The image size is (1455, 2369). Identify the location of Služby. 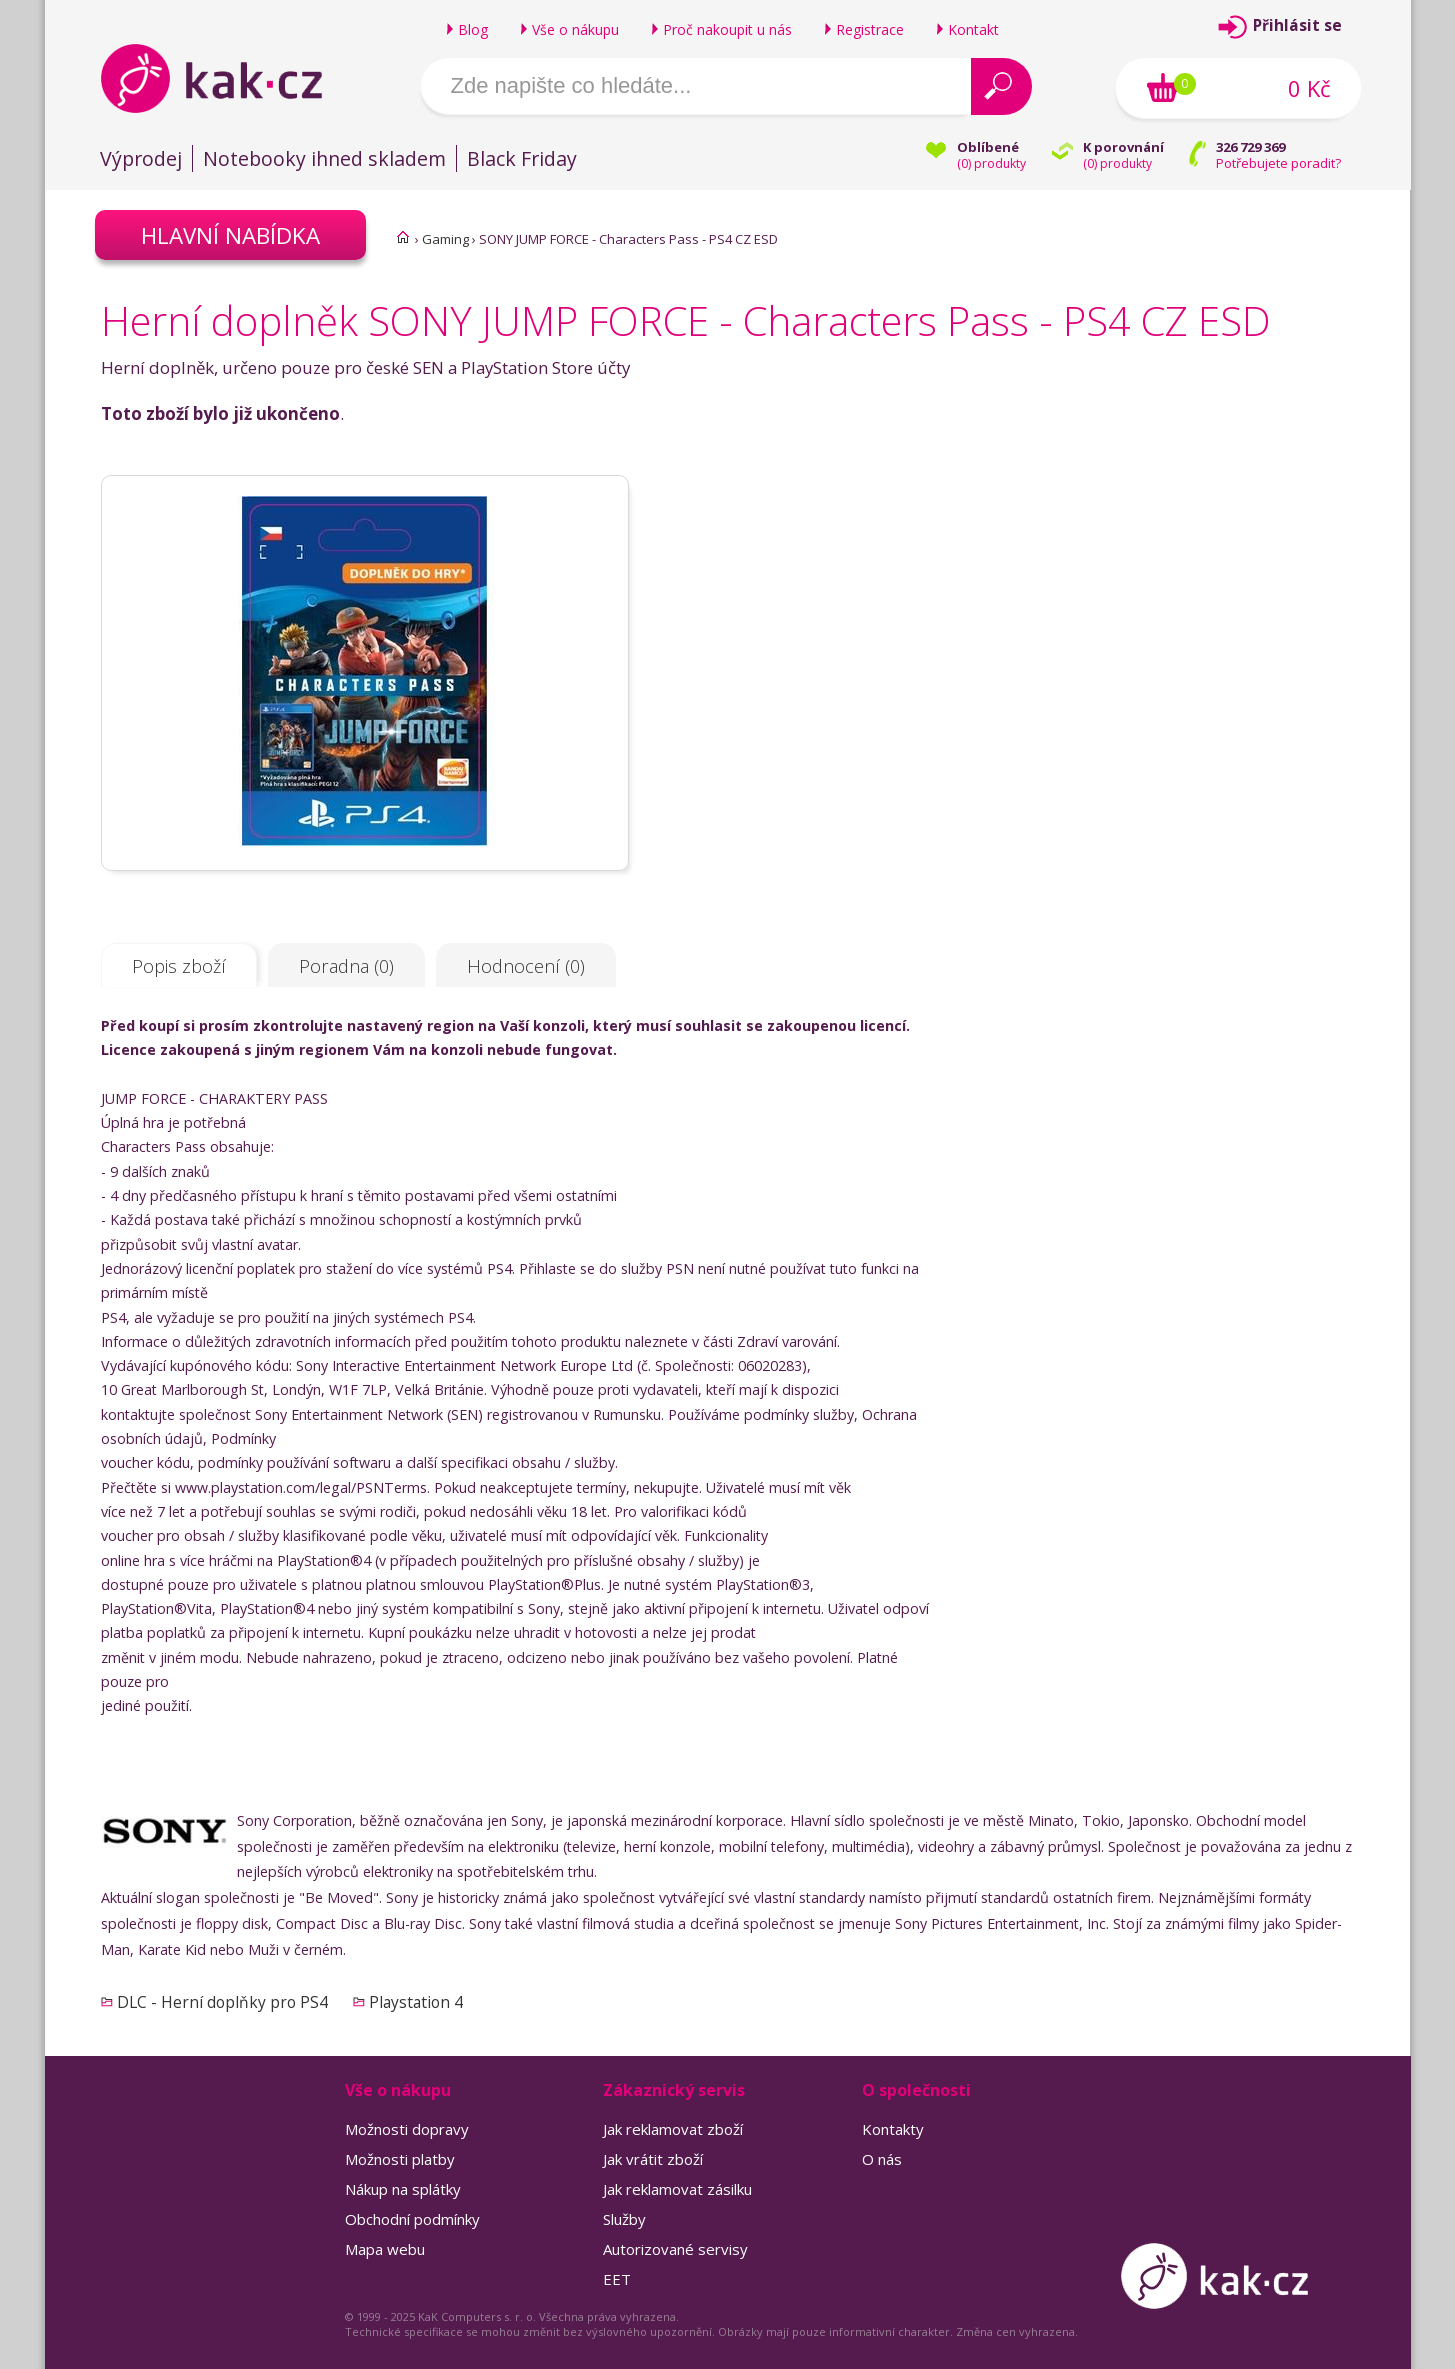
(624, 2219).